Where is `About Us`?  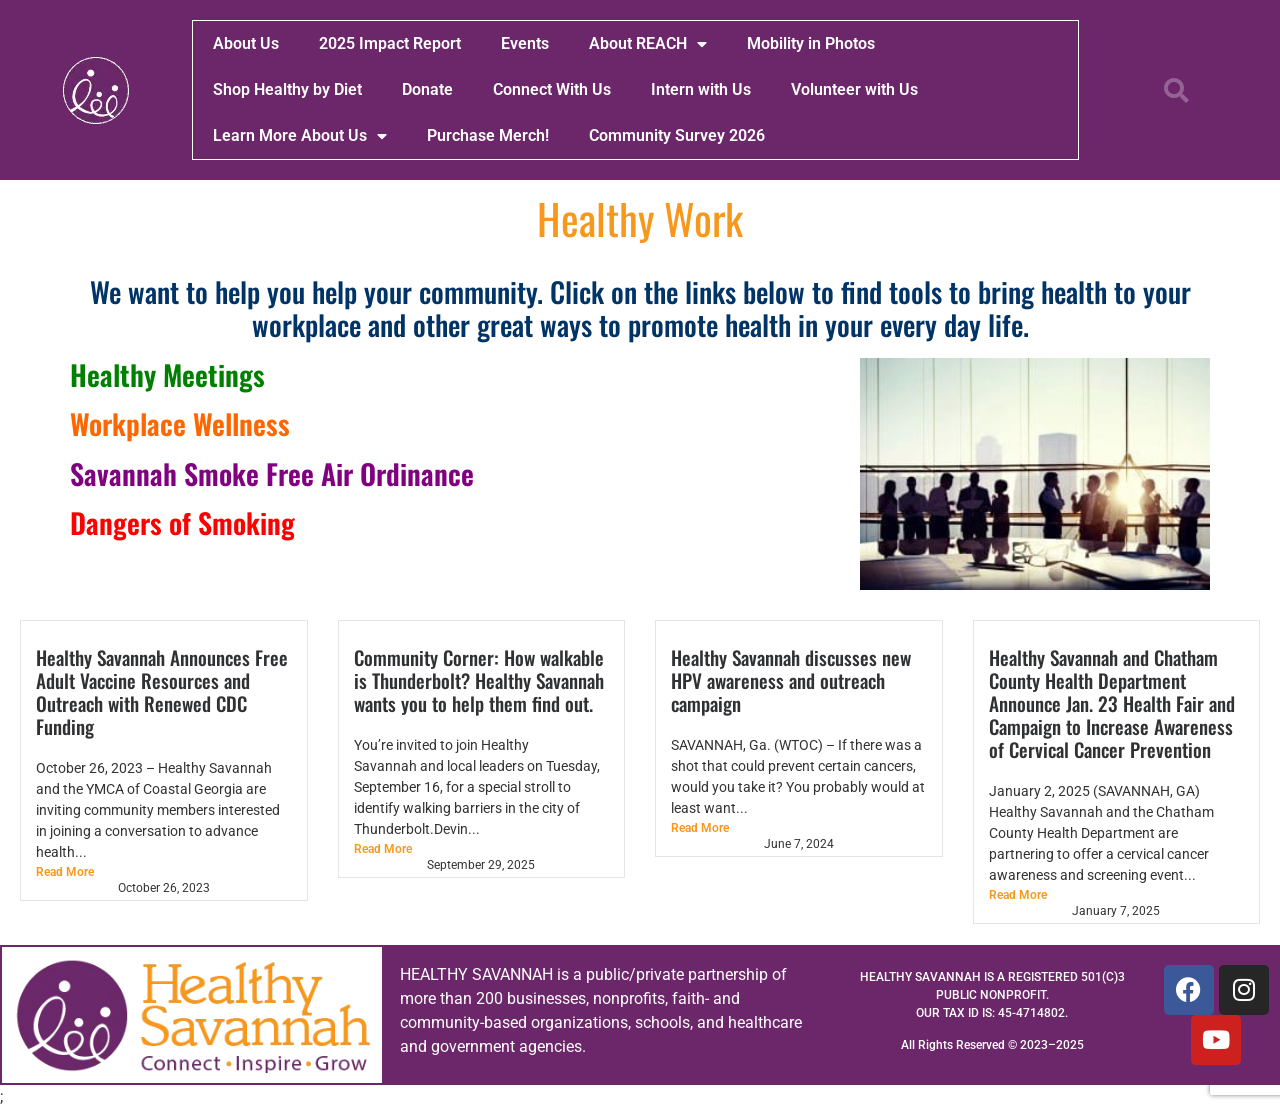
About Us is located at coordinates (246, 43).